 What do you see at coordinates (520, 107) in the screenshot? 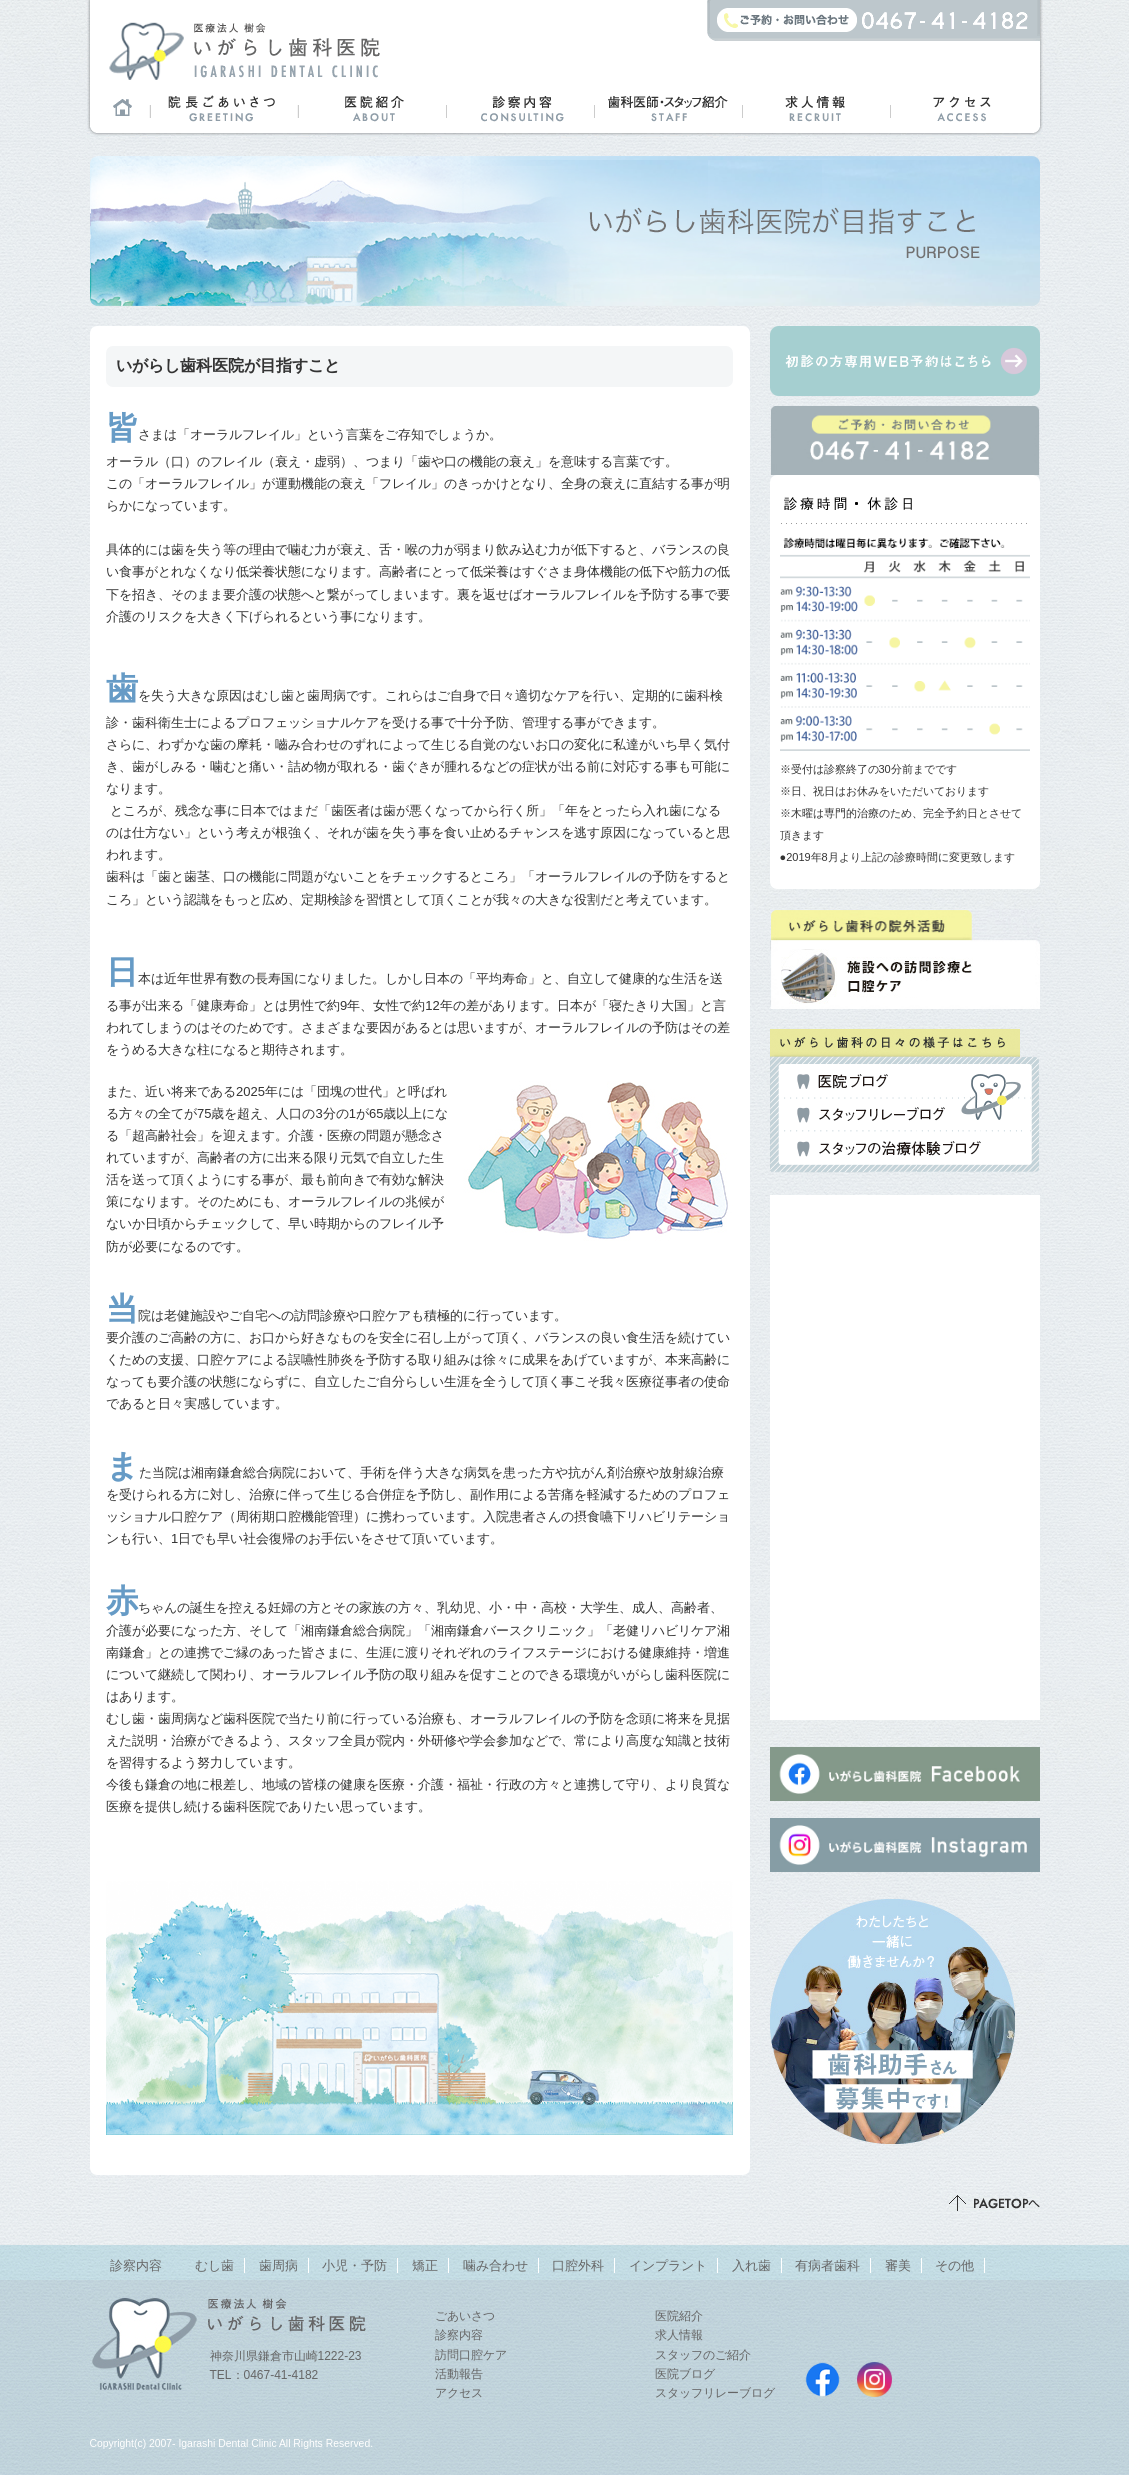
I see `診察内容` at bounding box center [520, 107].